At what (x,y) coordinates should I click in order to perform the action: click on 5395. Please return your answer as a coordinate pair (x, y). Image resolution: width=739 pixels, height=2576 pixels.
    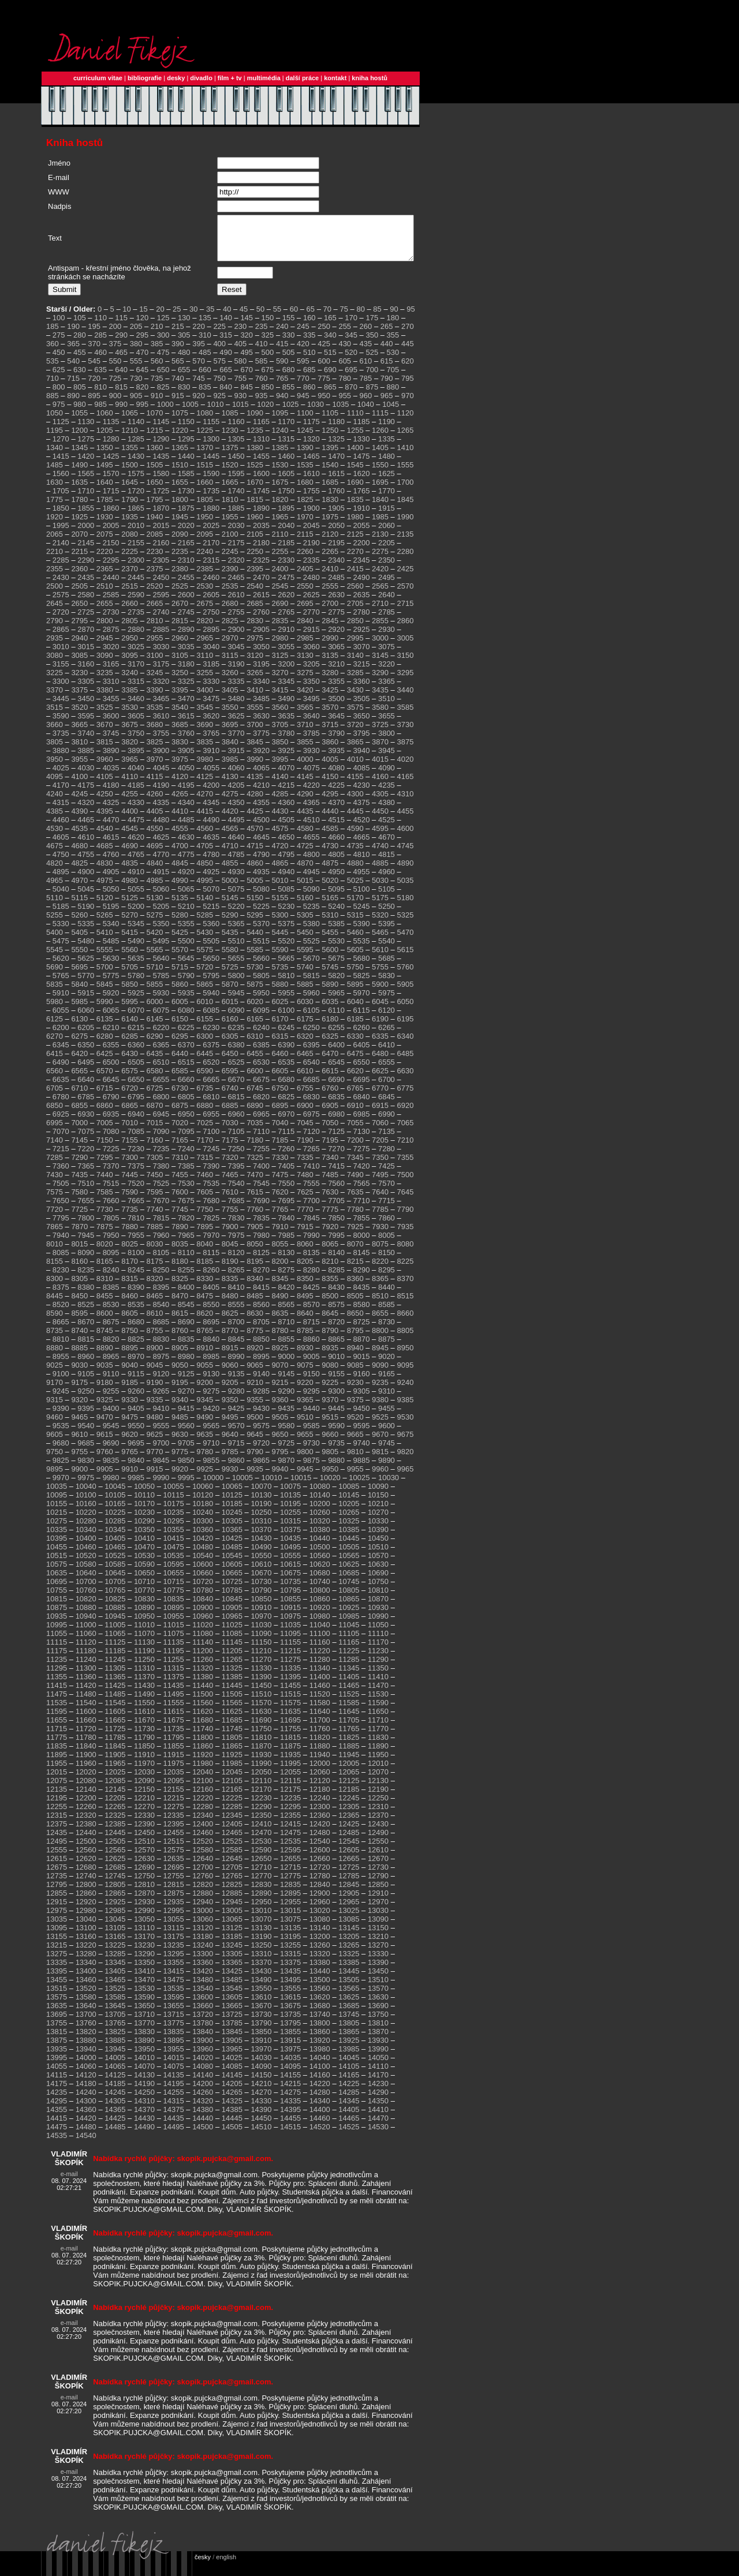
    Looking at the image, I should click on (386, 932).